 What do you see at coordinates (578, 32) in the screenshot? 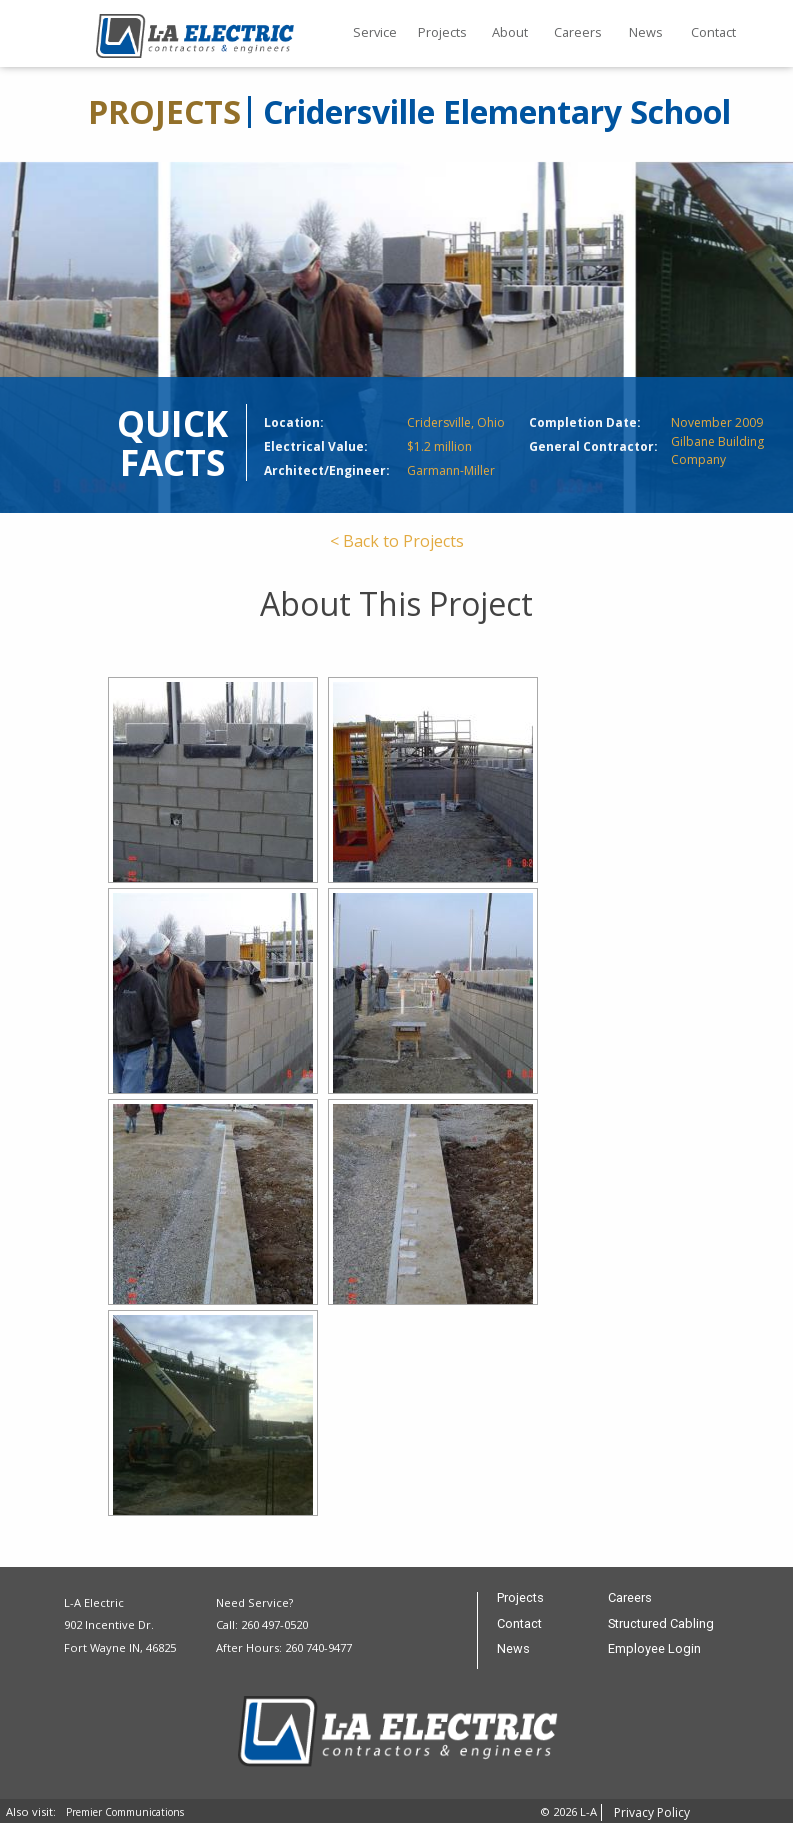
I see `Careers` at bounding box center [578, 32].